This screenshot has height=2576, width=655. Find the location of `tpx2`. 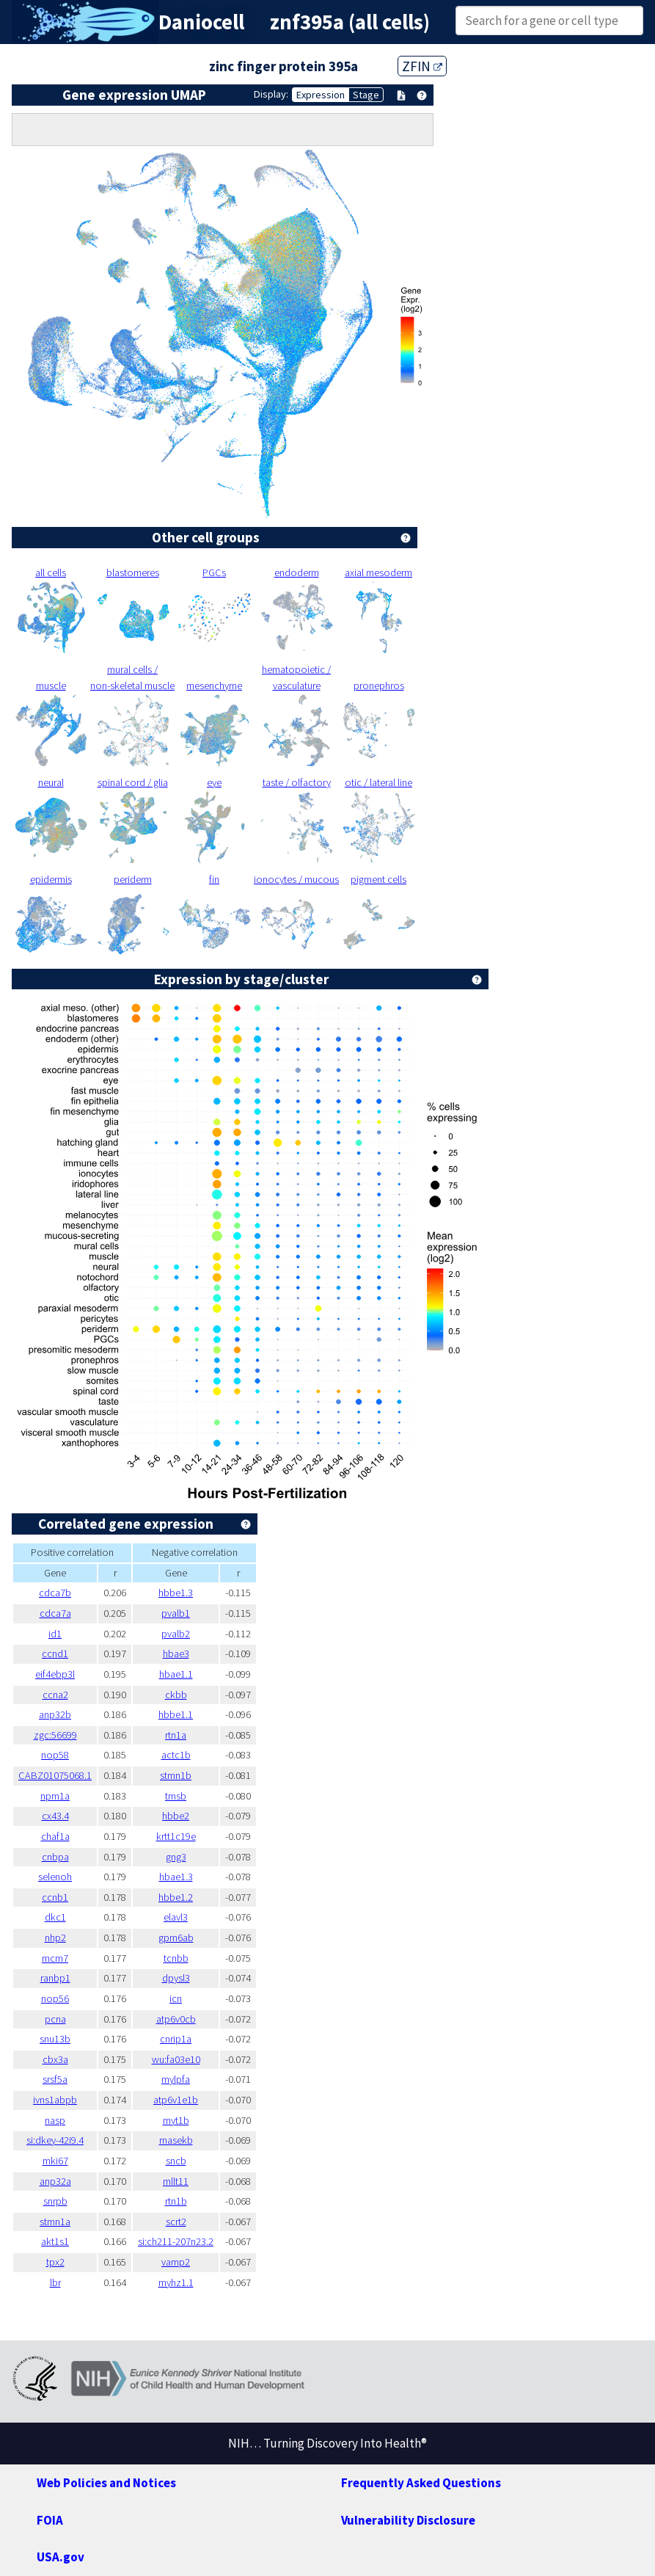

tpx2 is located at coordinates (55, 2261).